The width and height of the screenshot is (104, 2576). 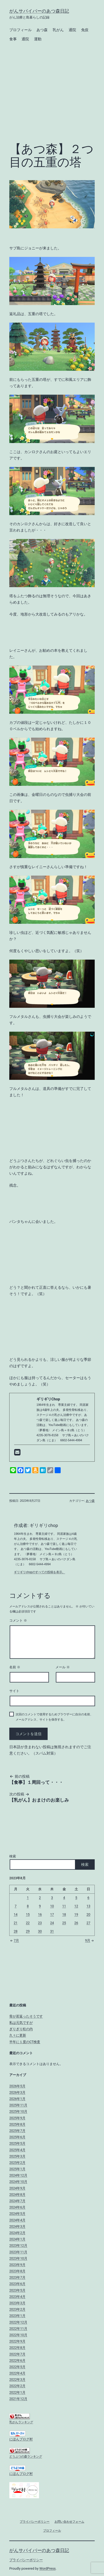 I want to click on 2025年2月, so click(x=17, y=2163).